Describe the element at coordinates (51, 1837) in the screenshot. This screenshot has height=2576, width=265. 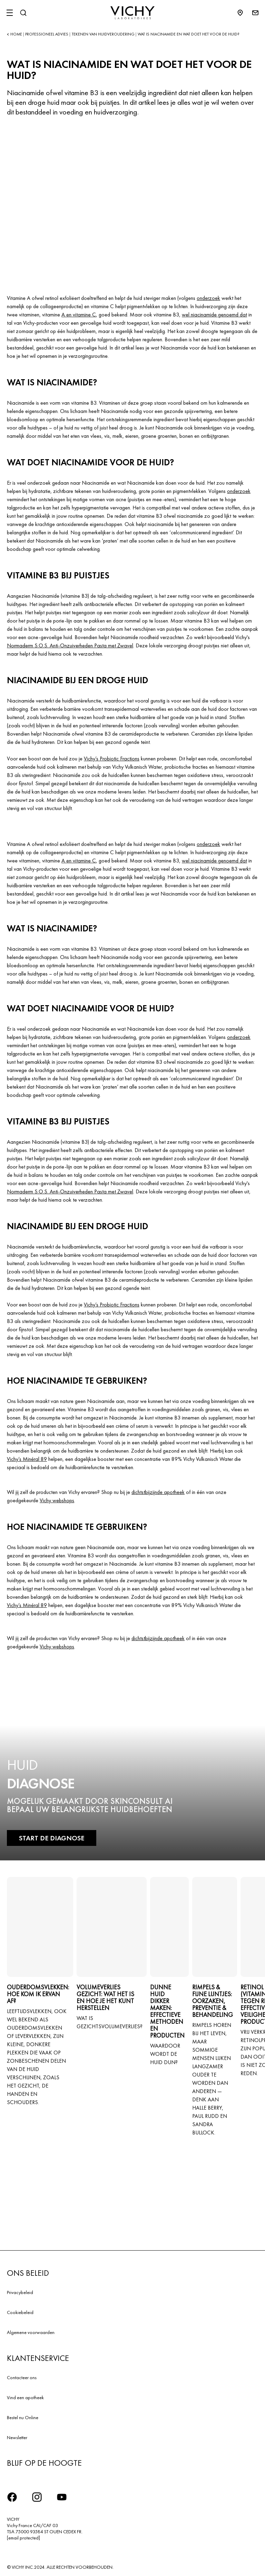
I see `START DE DIAGNOSE` at that location.